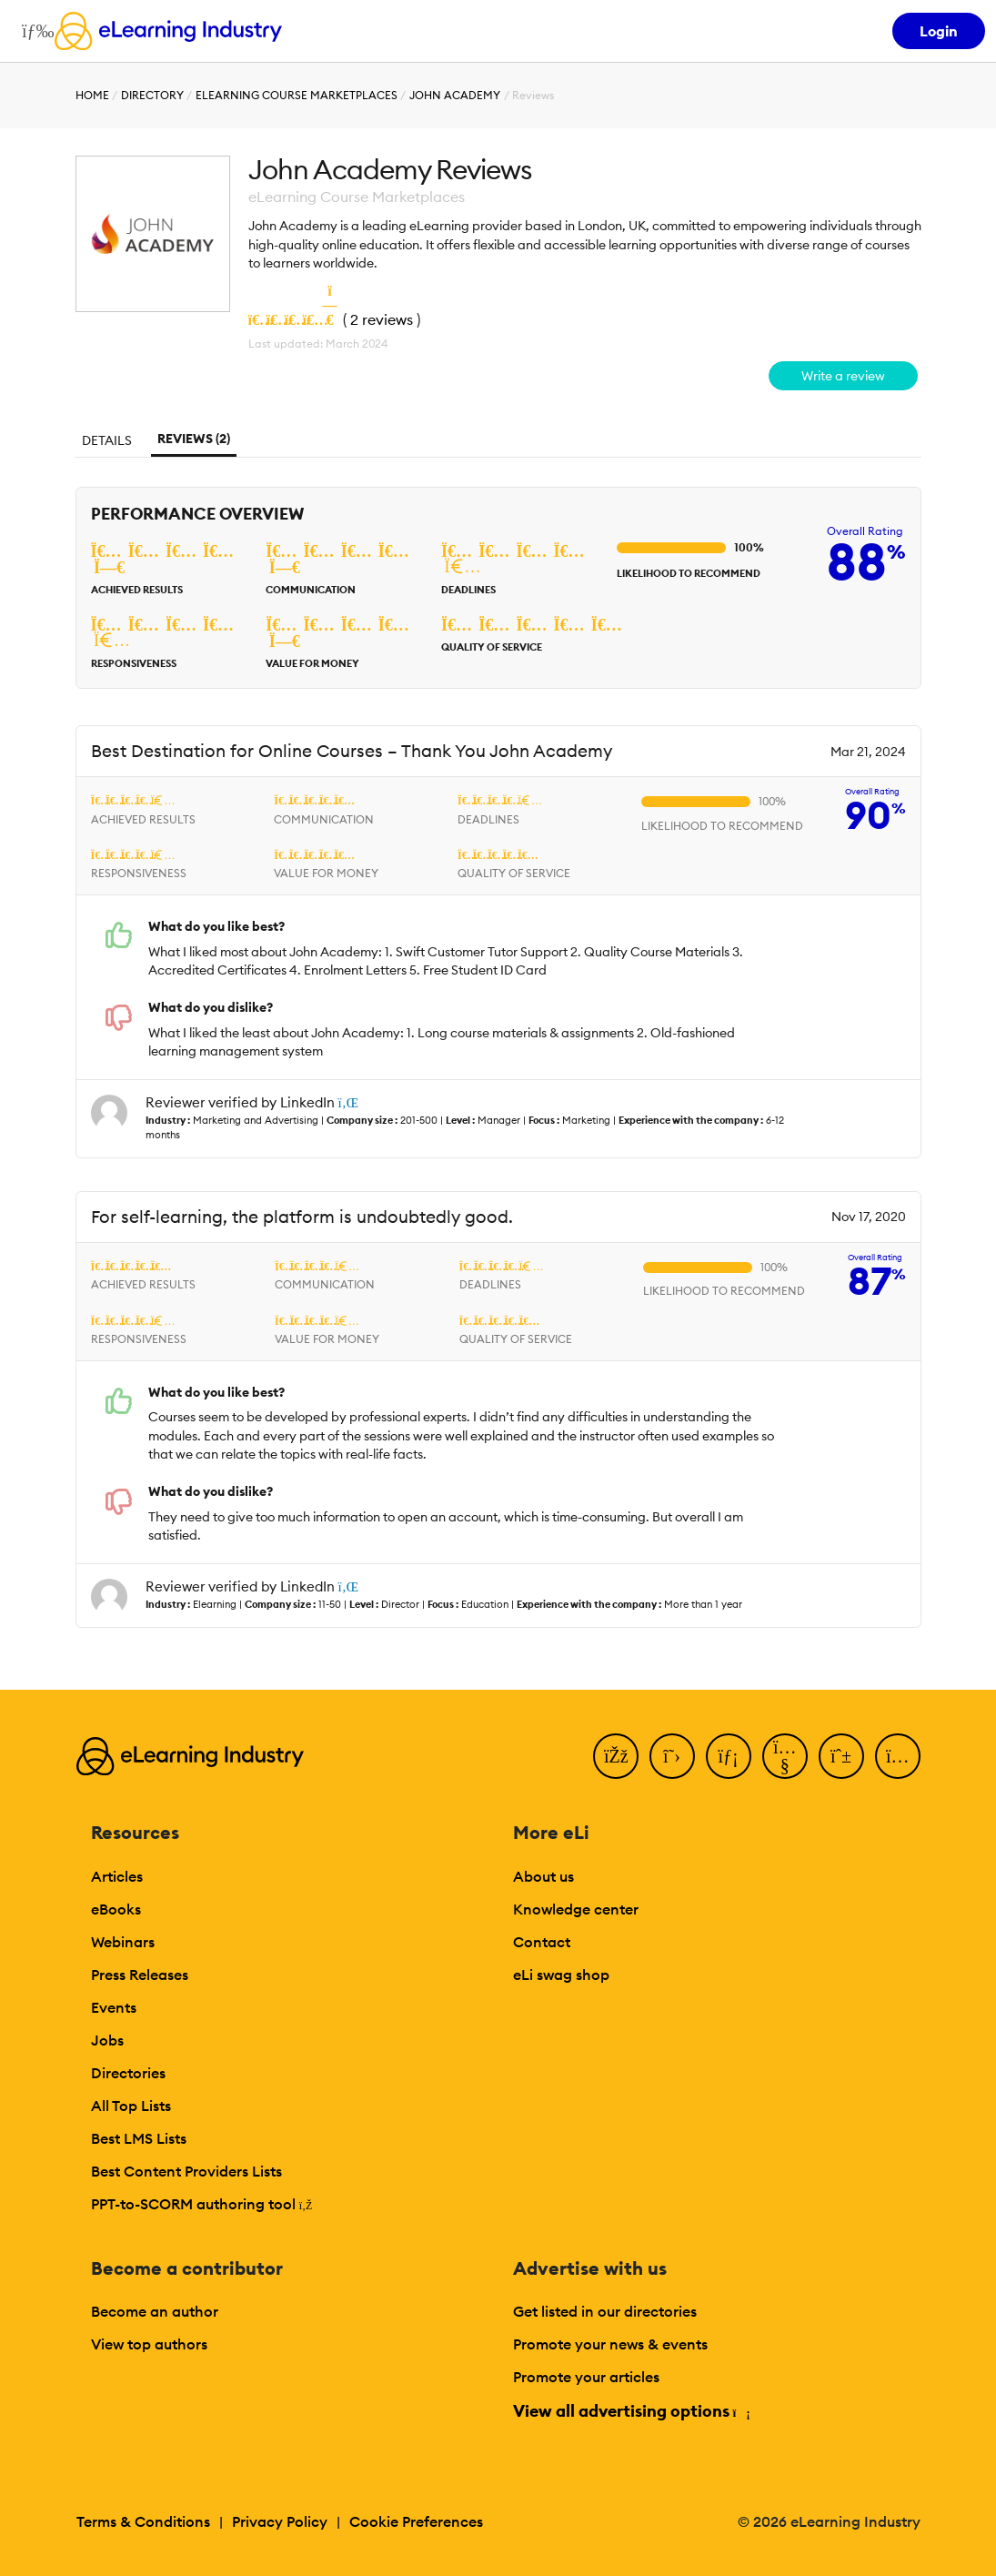 The image size is (996, 2576). Describe the element at coordinates (576, 1909) in the screenshot. I see `Knowledge center` at that location.